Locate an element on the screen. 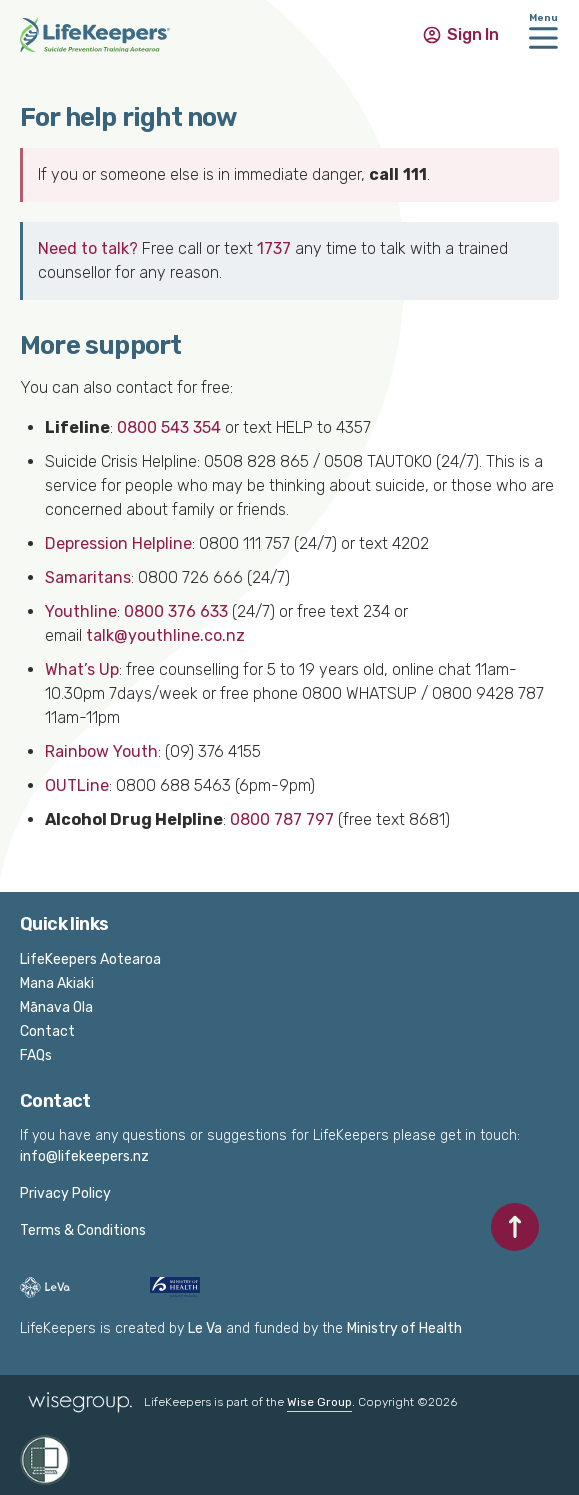 Image resolution: width=579 pixels, height=1495 pixels. Sign In is located at coordinates (473, 34).